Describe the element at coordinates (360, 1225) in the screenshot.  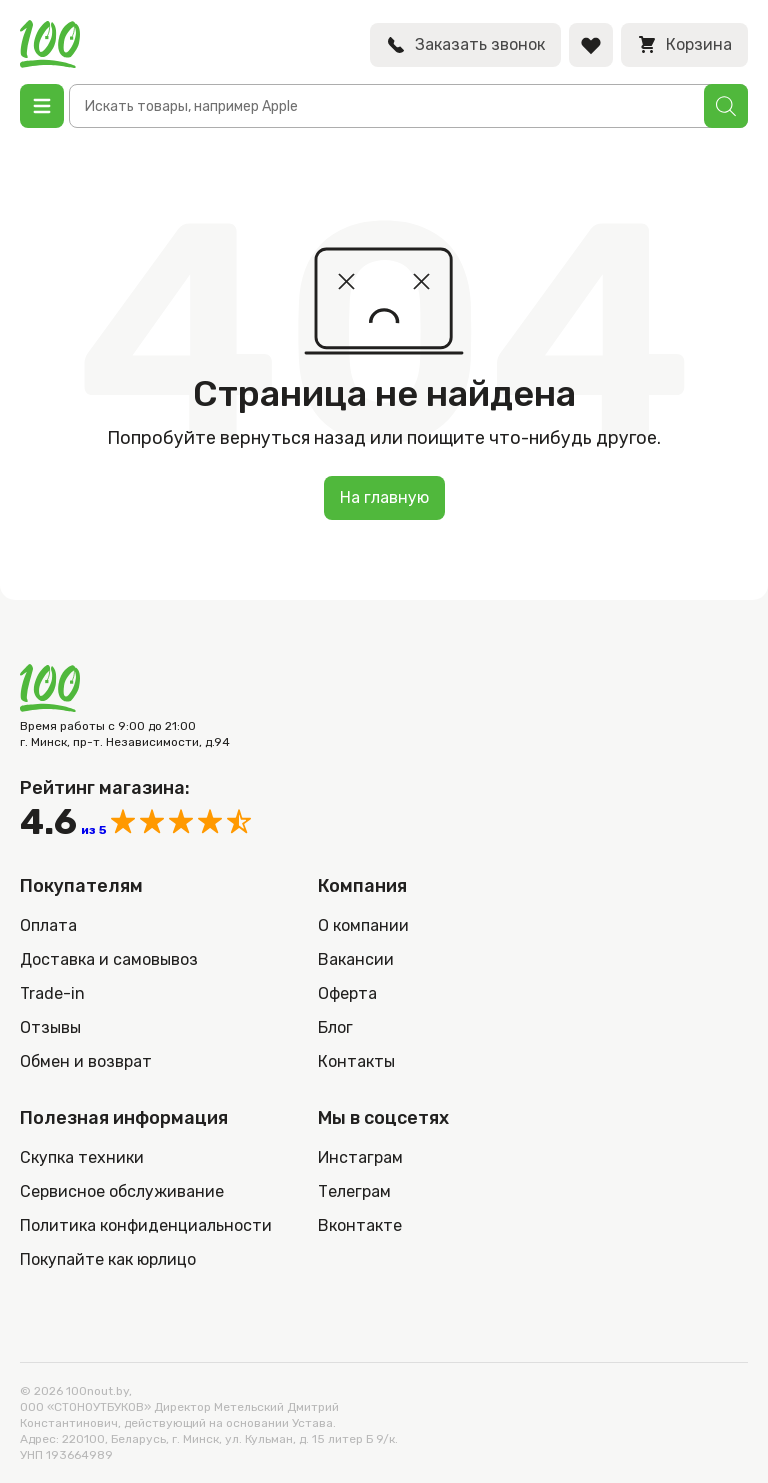
I see `Вконтакте` at that location.